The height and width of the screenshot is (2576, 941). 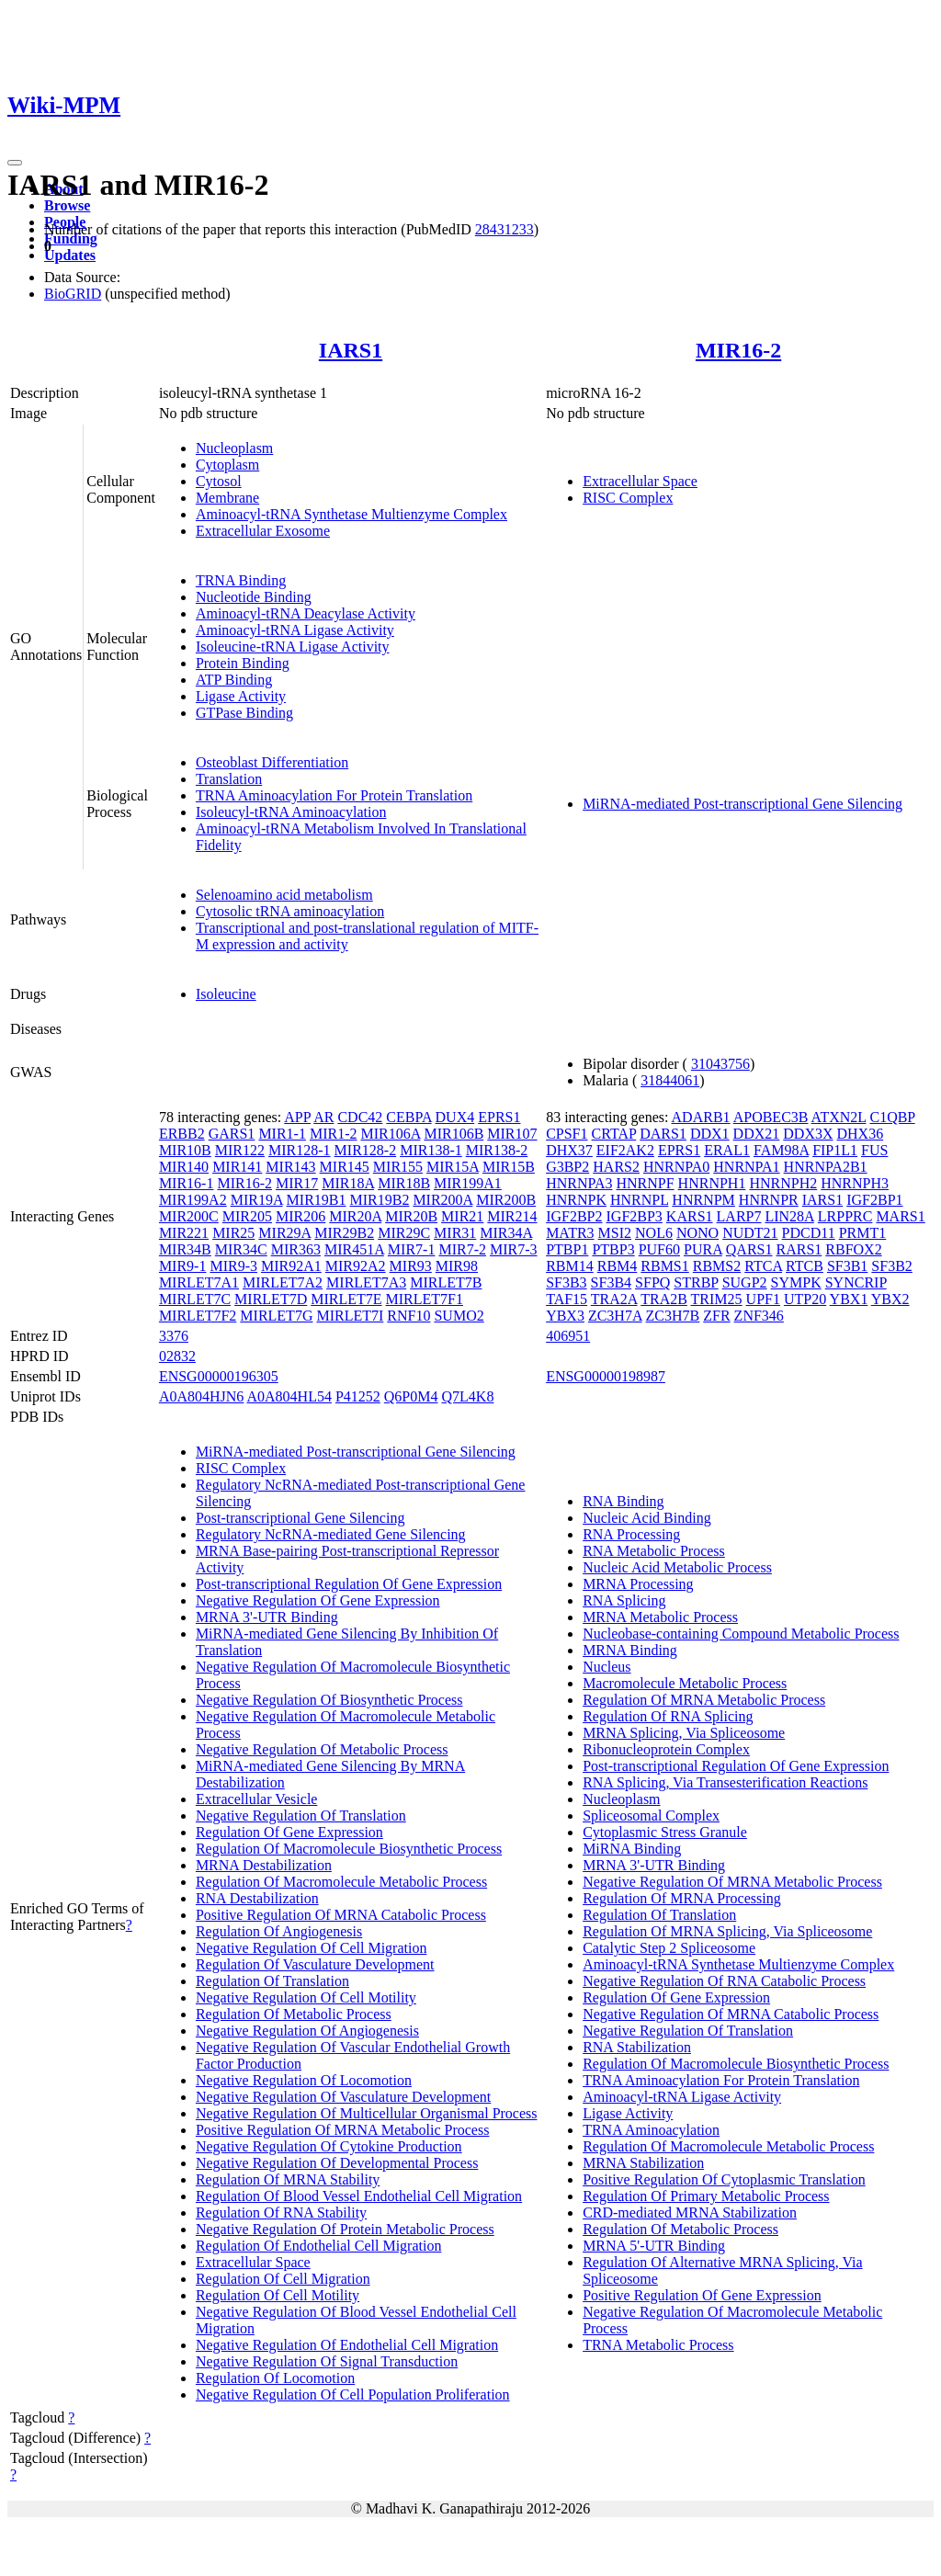 I want to click on Ligase Activity, so click(x=241, y=696).